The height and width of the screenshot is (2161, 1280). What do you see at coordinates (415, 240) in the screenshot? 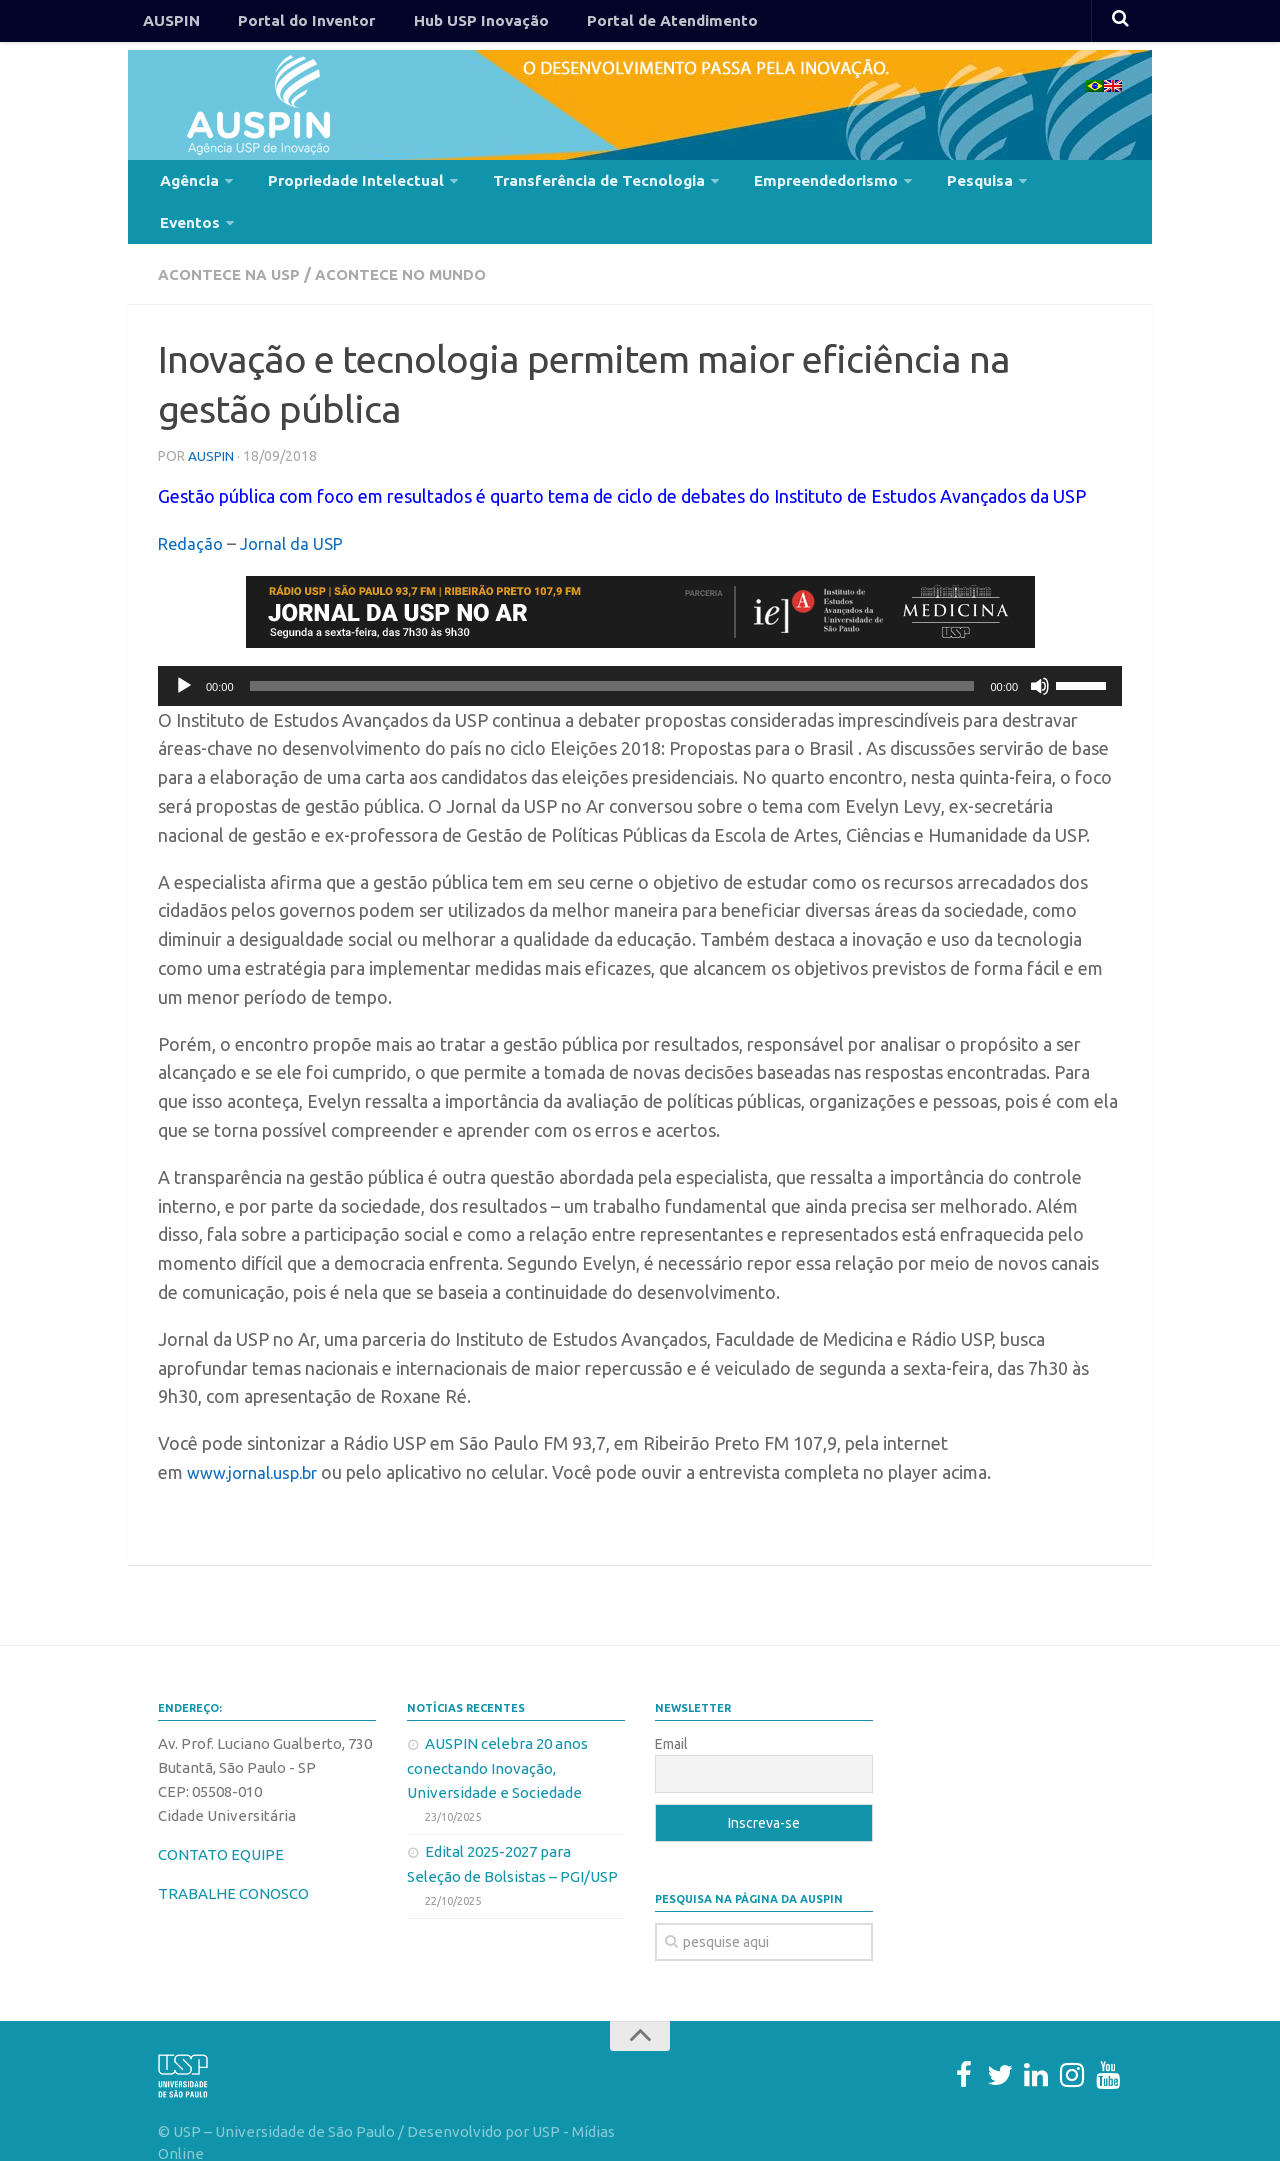
I see `Acontece no Mundo` at bounding box center [415, 240].